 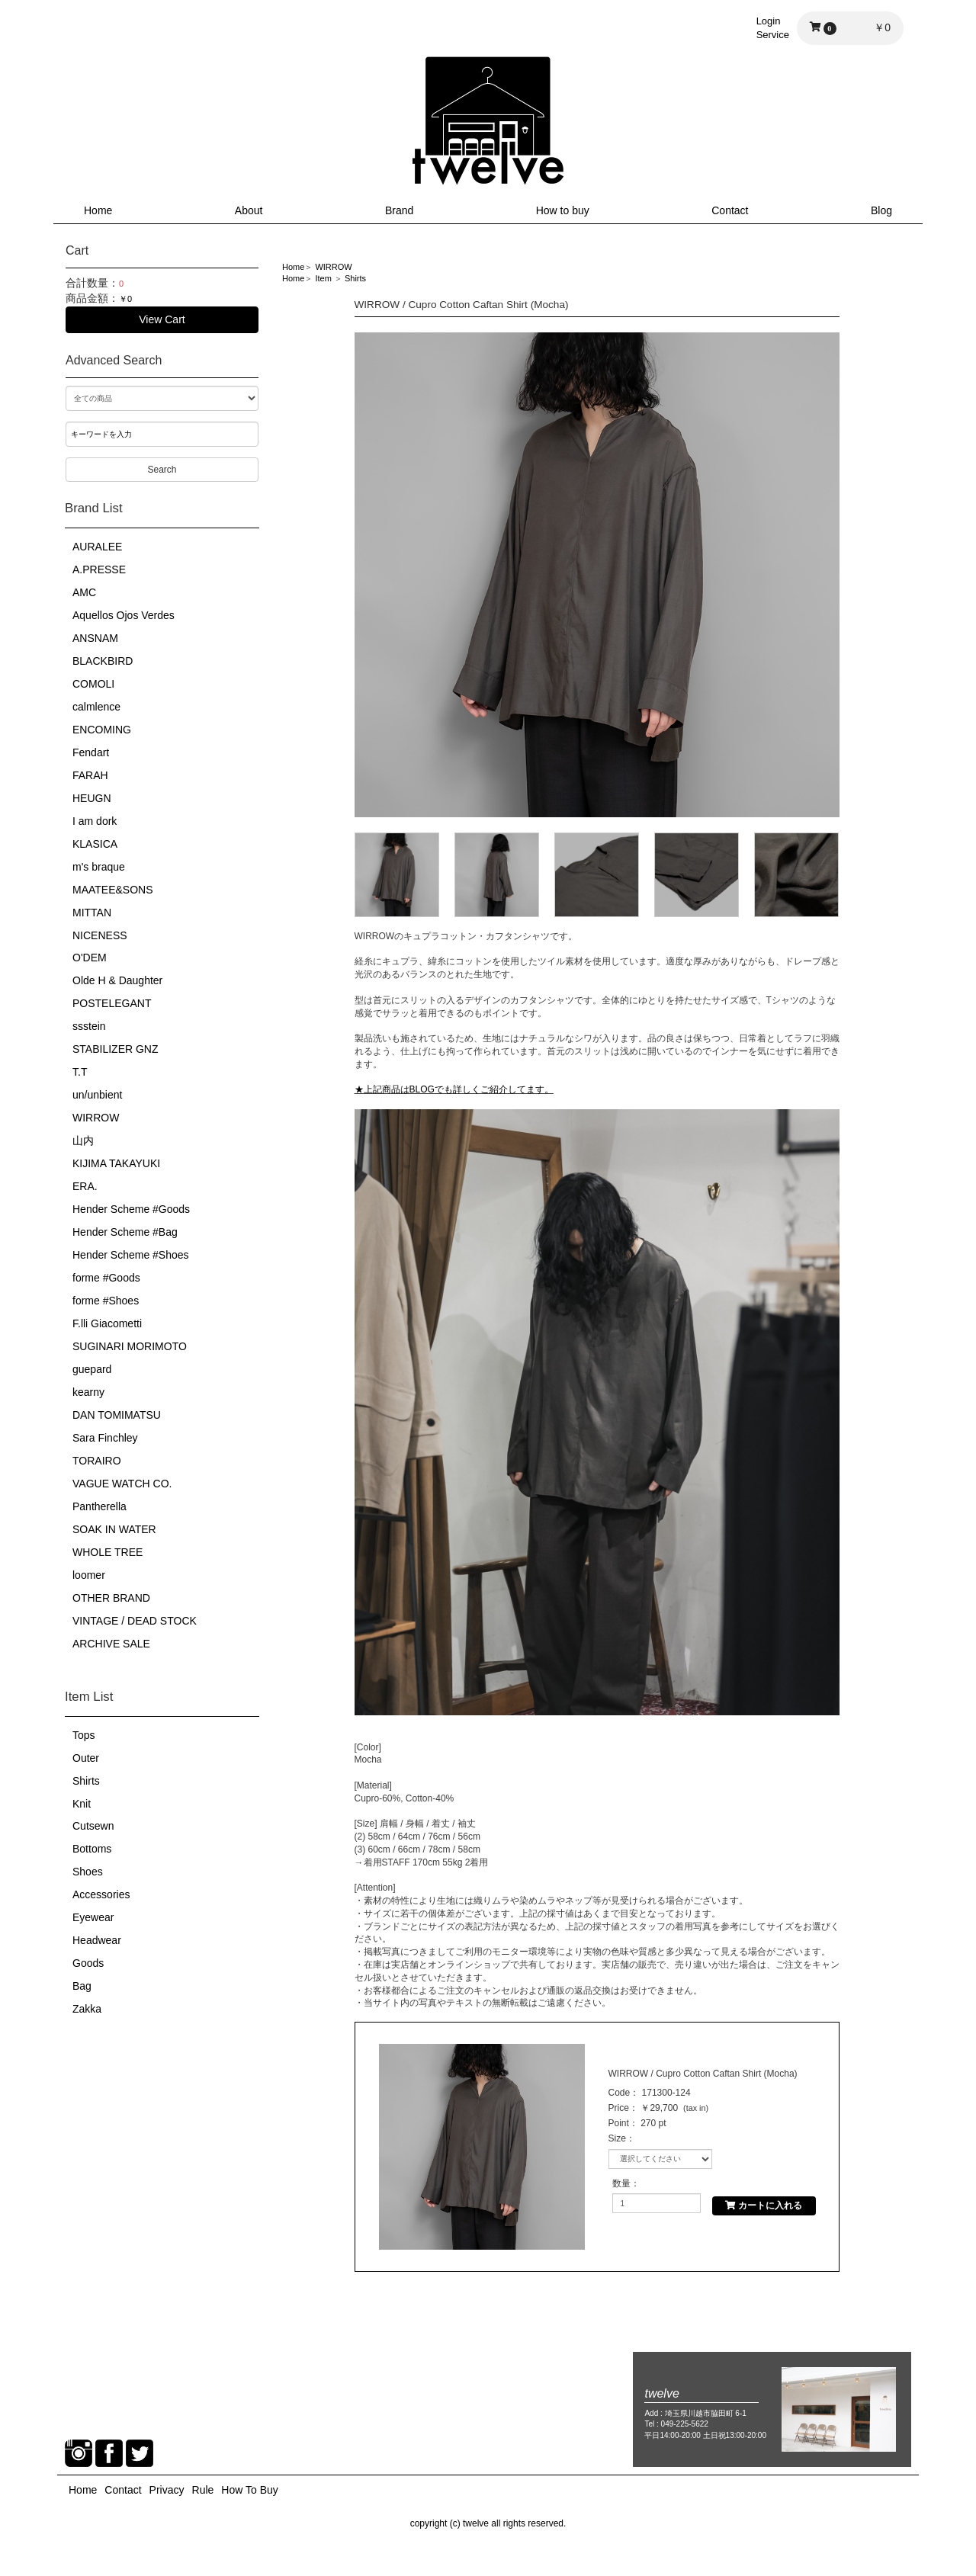 I want to click on Eyewear, so click(x=93, y=1917).